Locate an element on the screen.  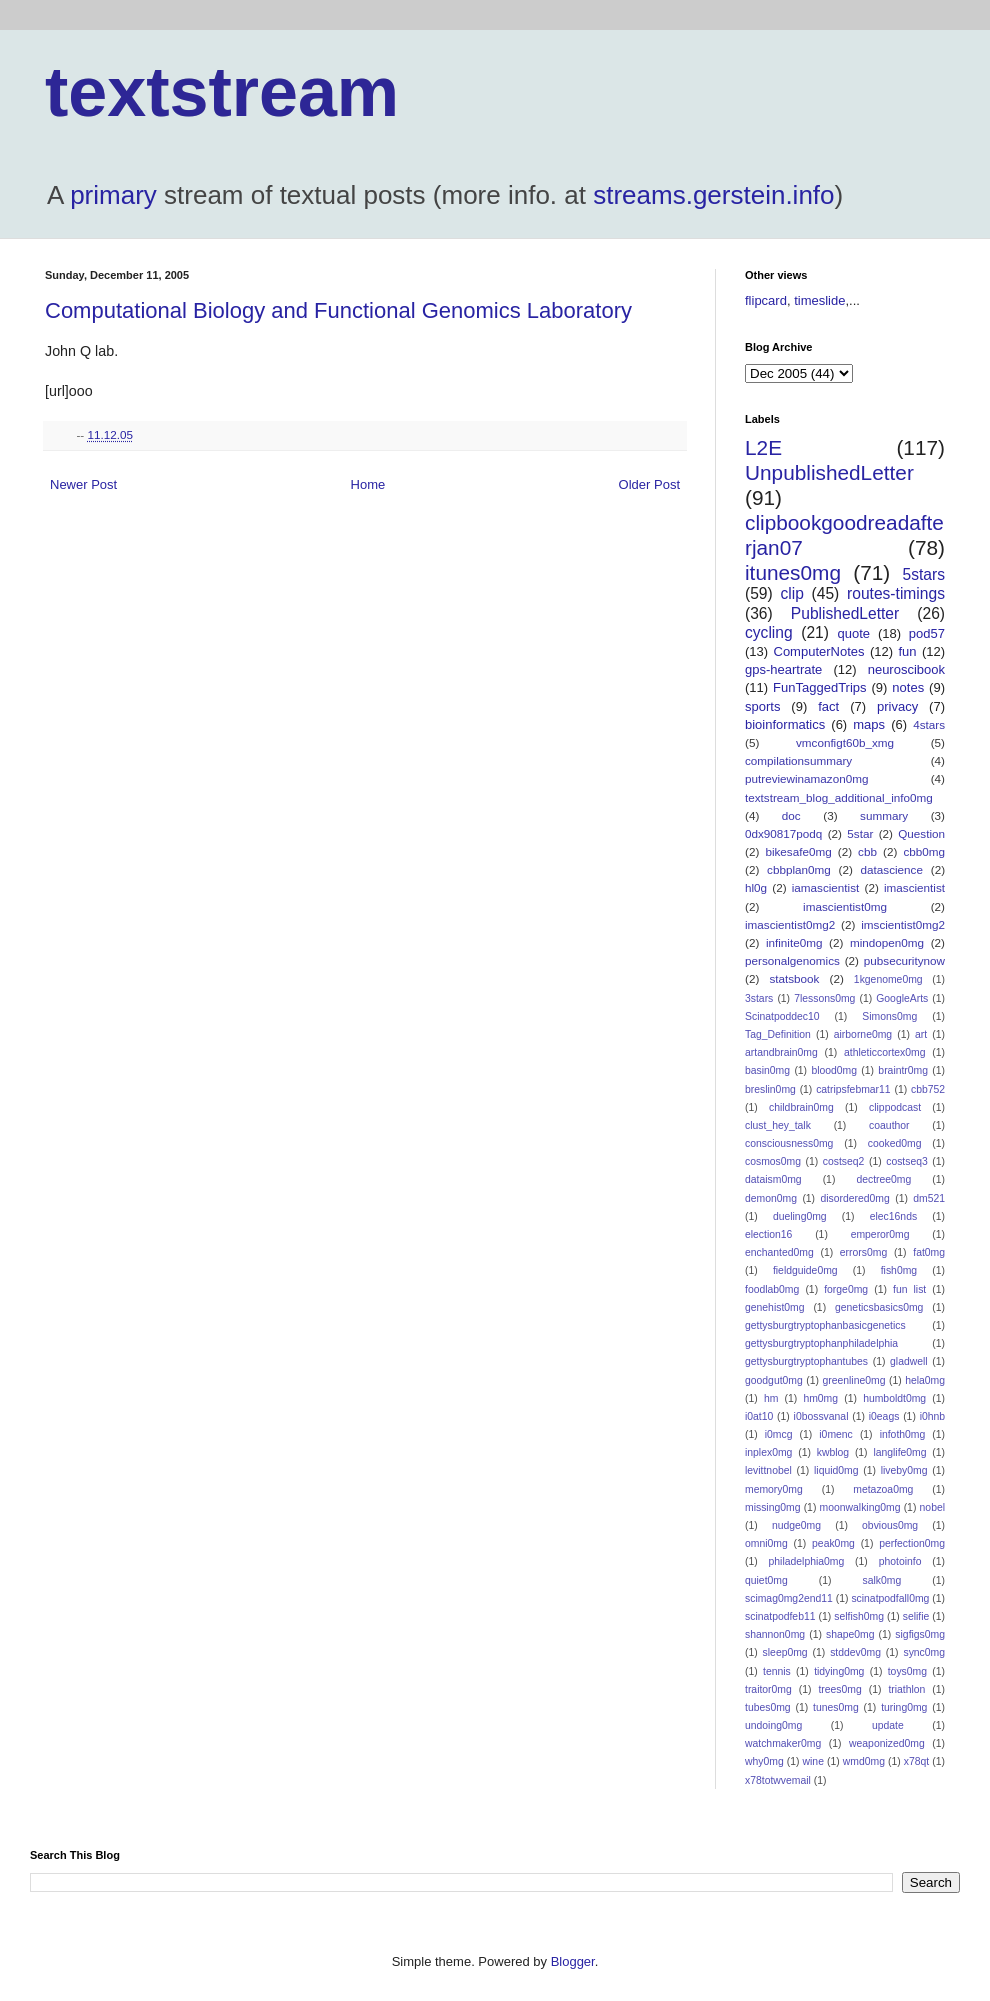
coauthor is located at coordinates (889, 1125).